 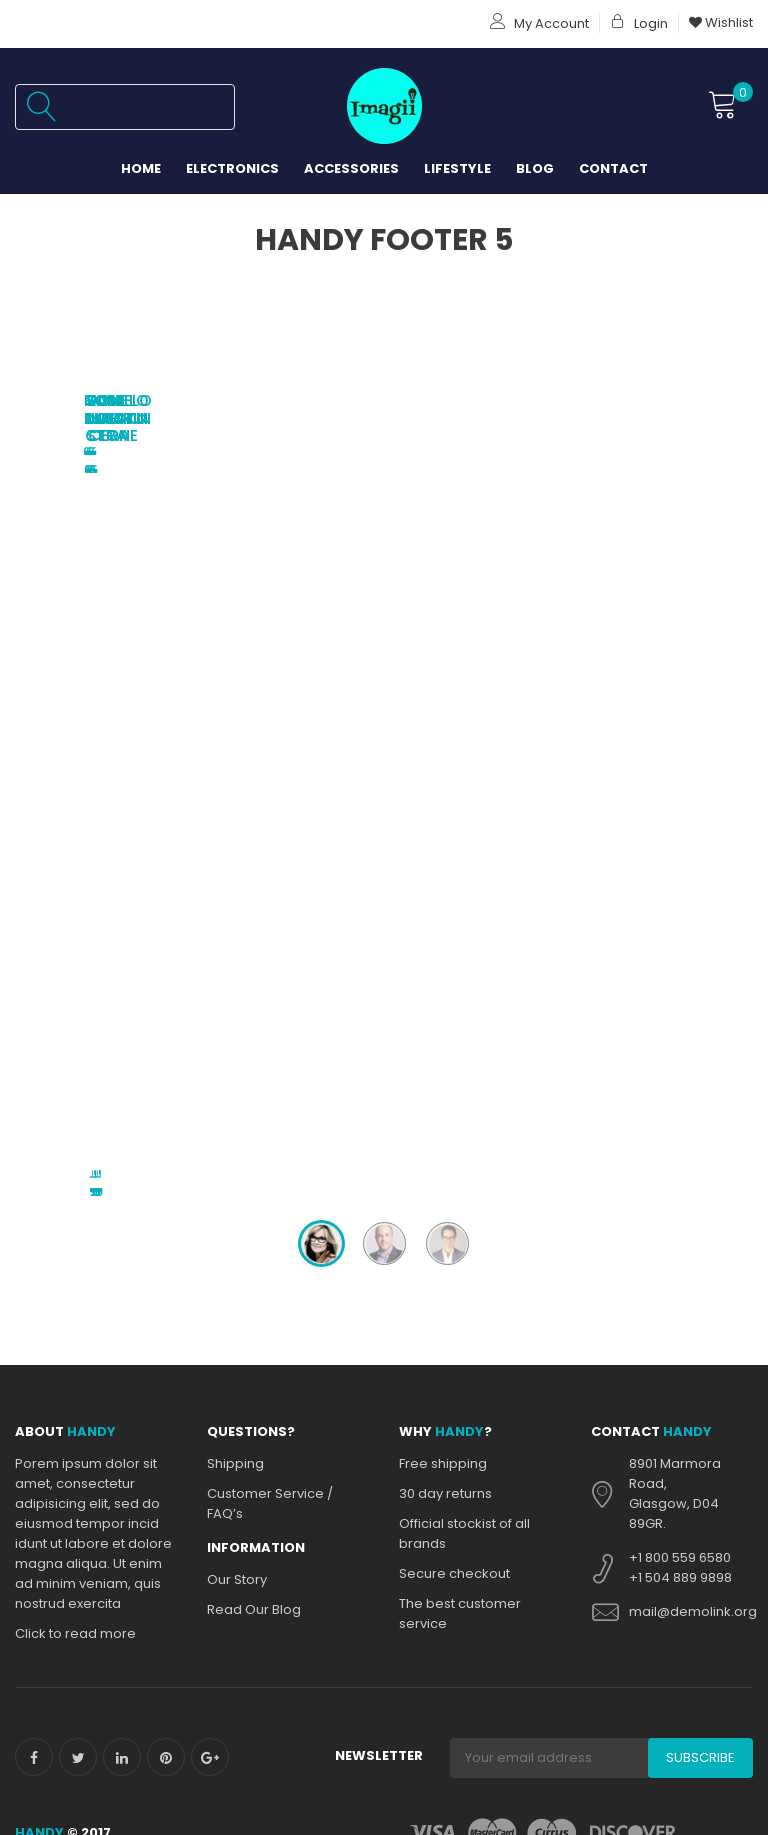 What do you see at coordinates (535, 168) in the screenshot?
I see `Blog` at bounding box center [535, 168].